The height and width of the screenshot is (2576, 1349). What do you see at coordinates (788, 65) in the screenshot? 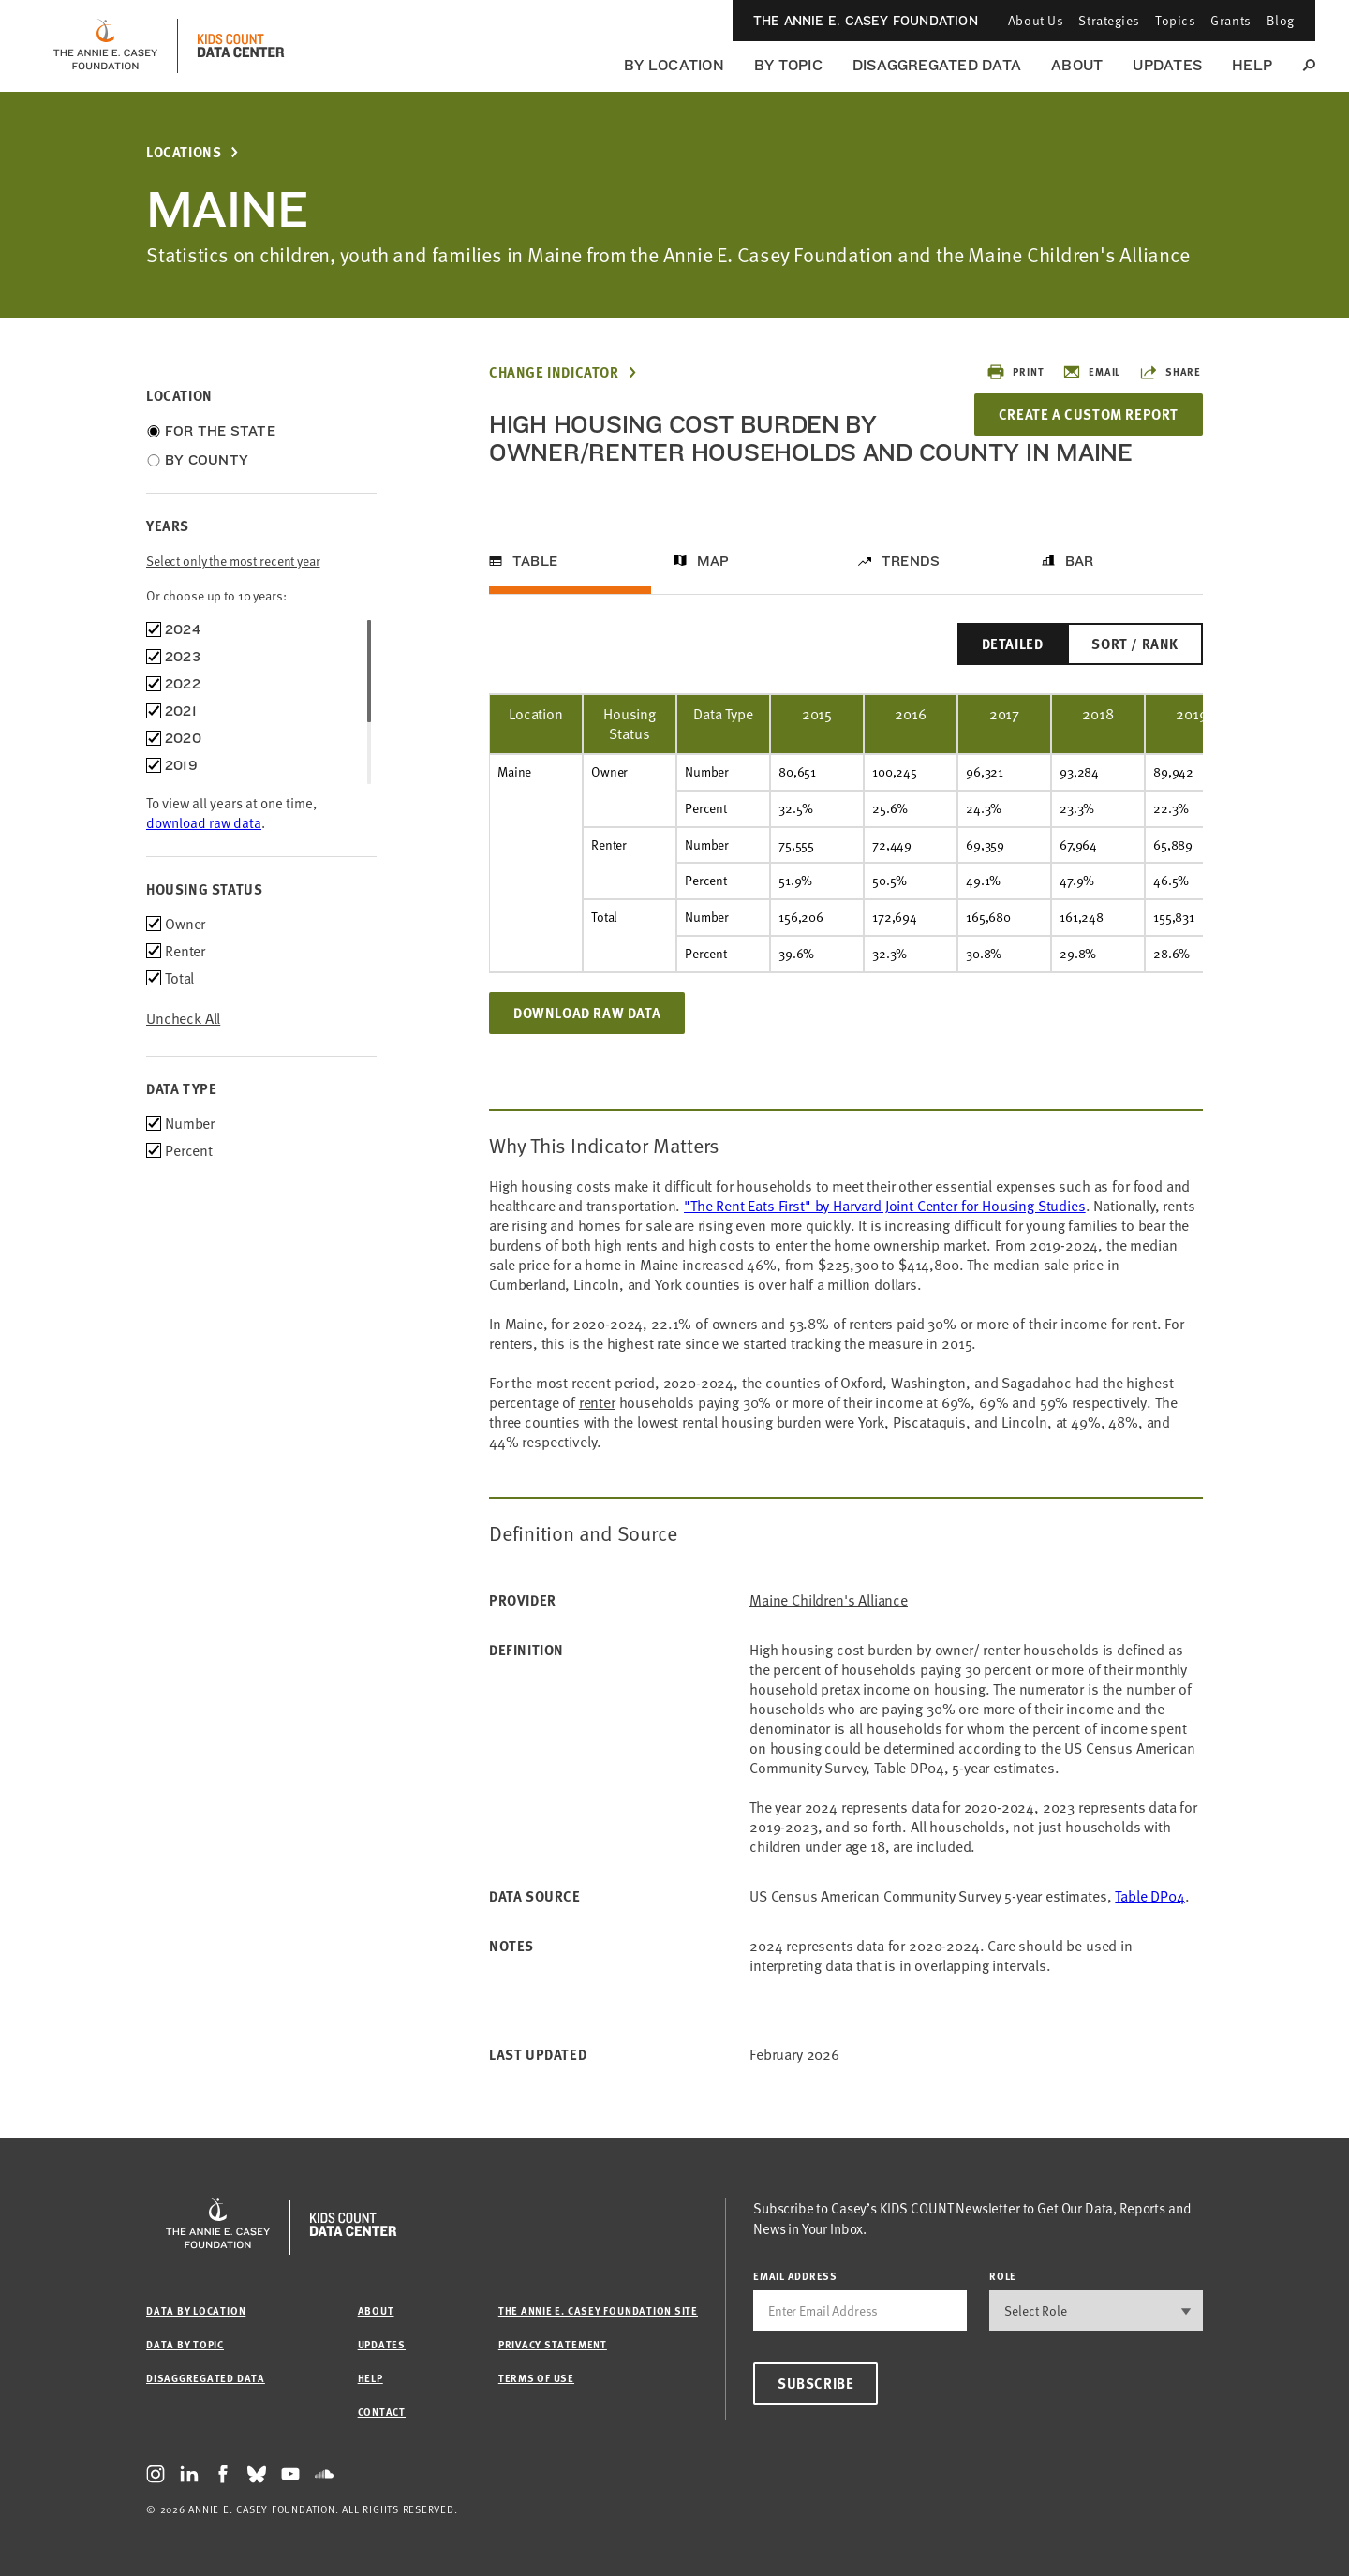
I see `By Topic` at bounding box center [788, 65].